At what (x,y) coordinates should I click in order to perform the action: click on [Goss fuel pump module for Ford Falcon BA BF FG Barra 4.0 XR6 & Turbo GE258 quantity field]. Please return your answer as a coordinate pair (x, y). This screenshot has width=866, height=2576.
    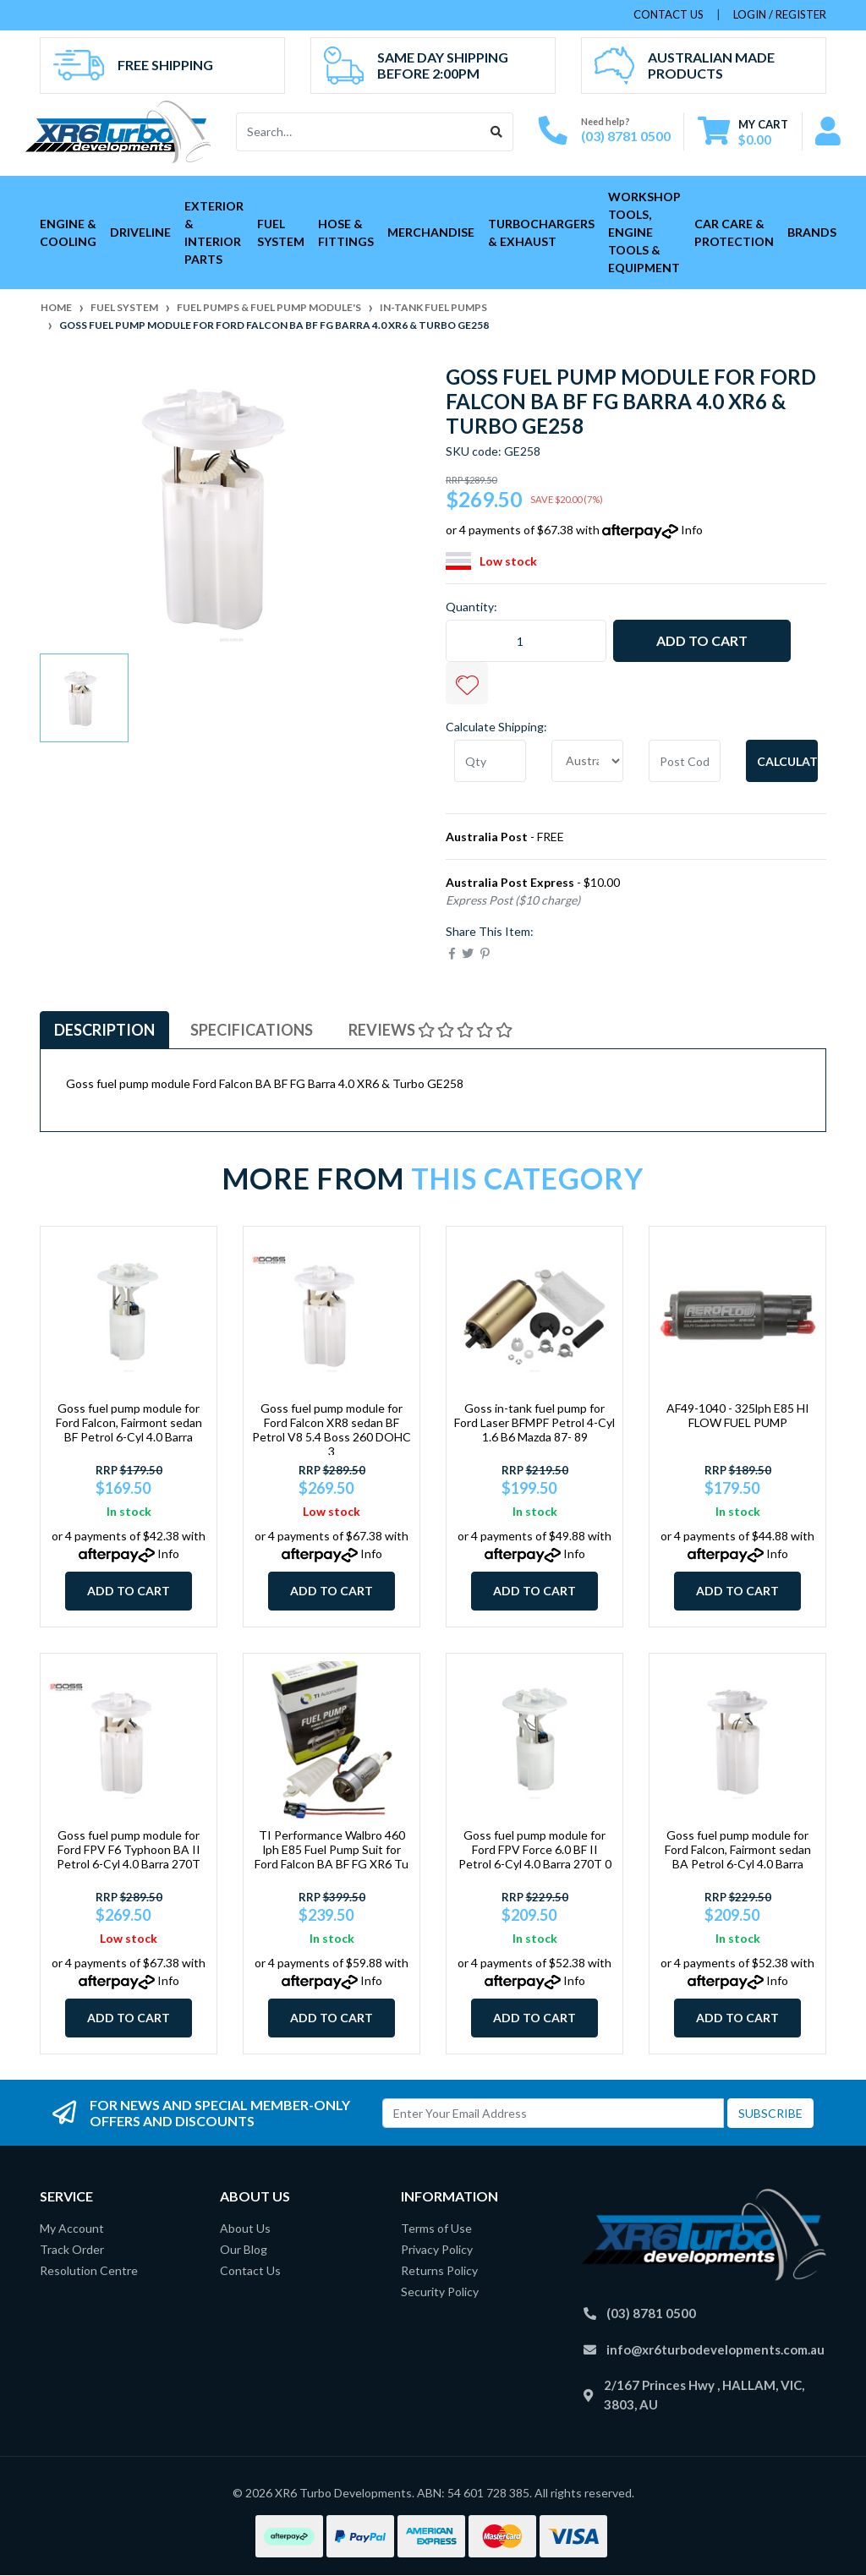
    Looking at the image, I should click on (526, 641).